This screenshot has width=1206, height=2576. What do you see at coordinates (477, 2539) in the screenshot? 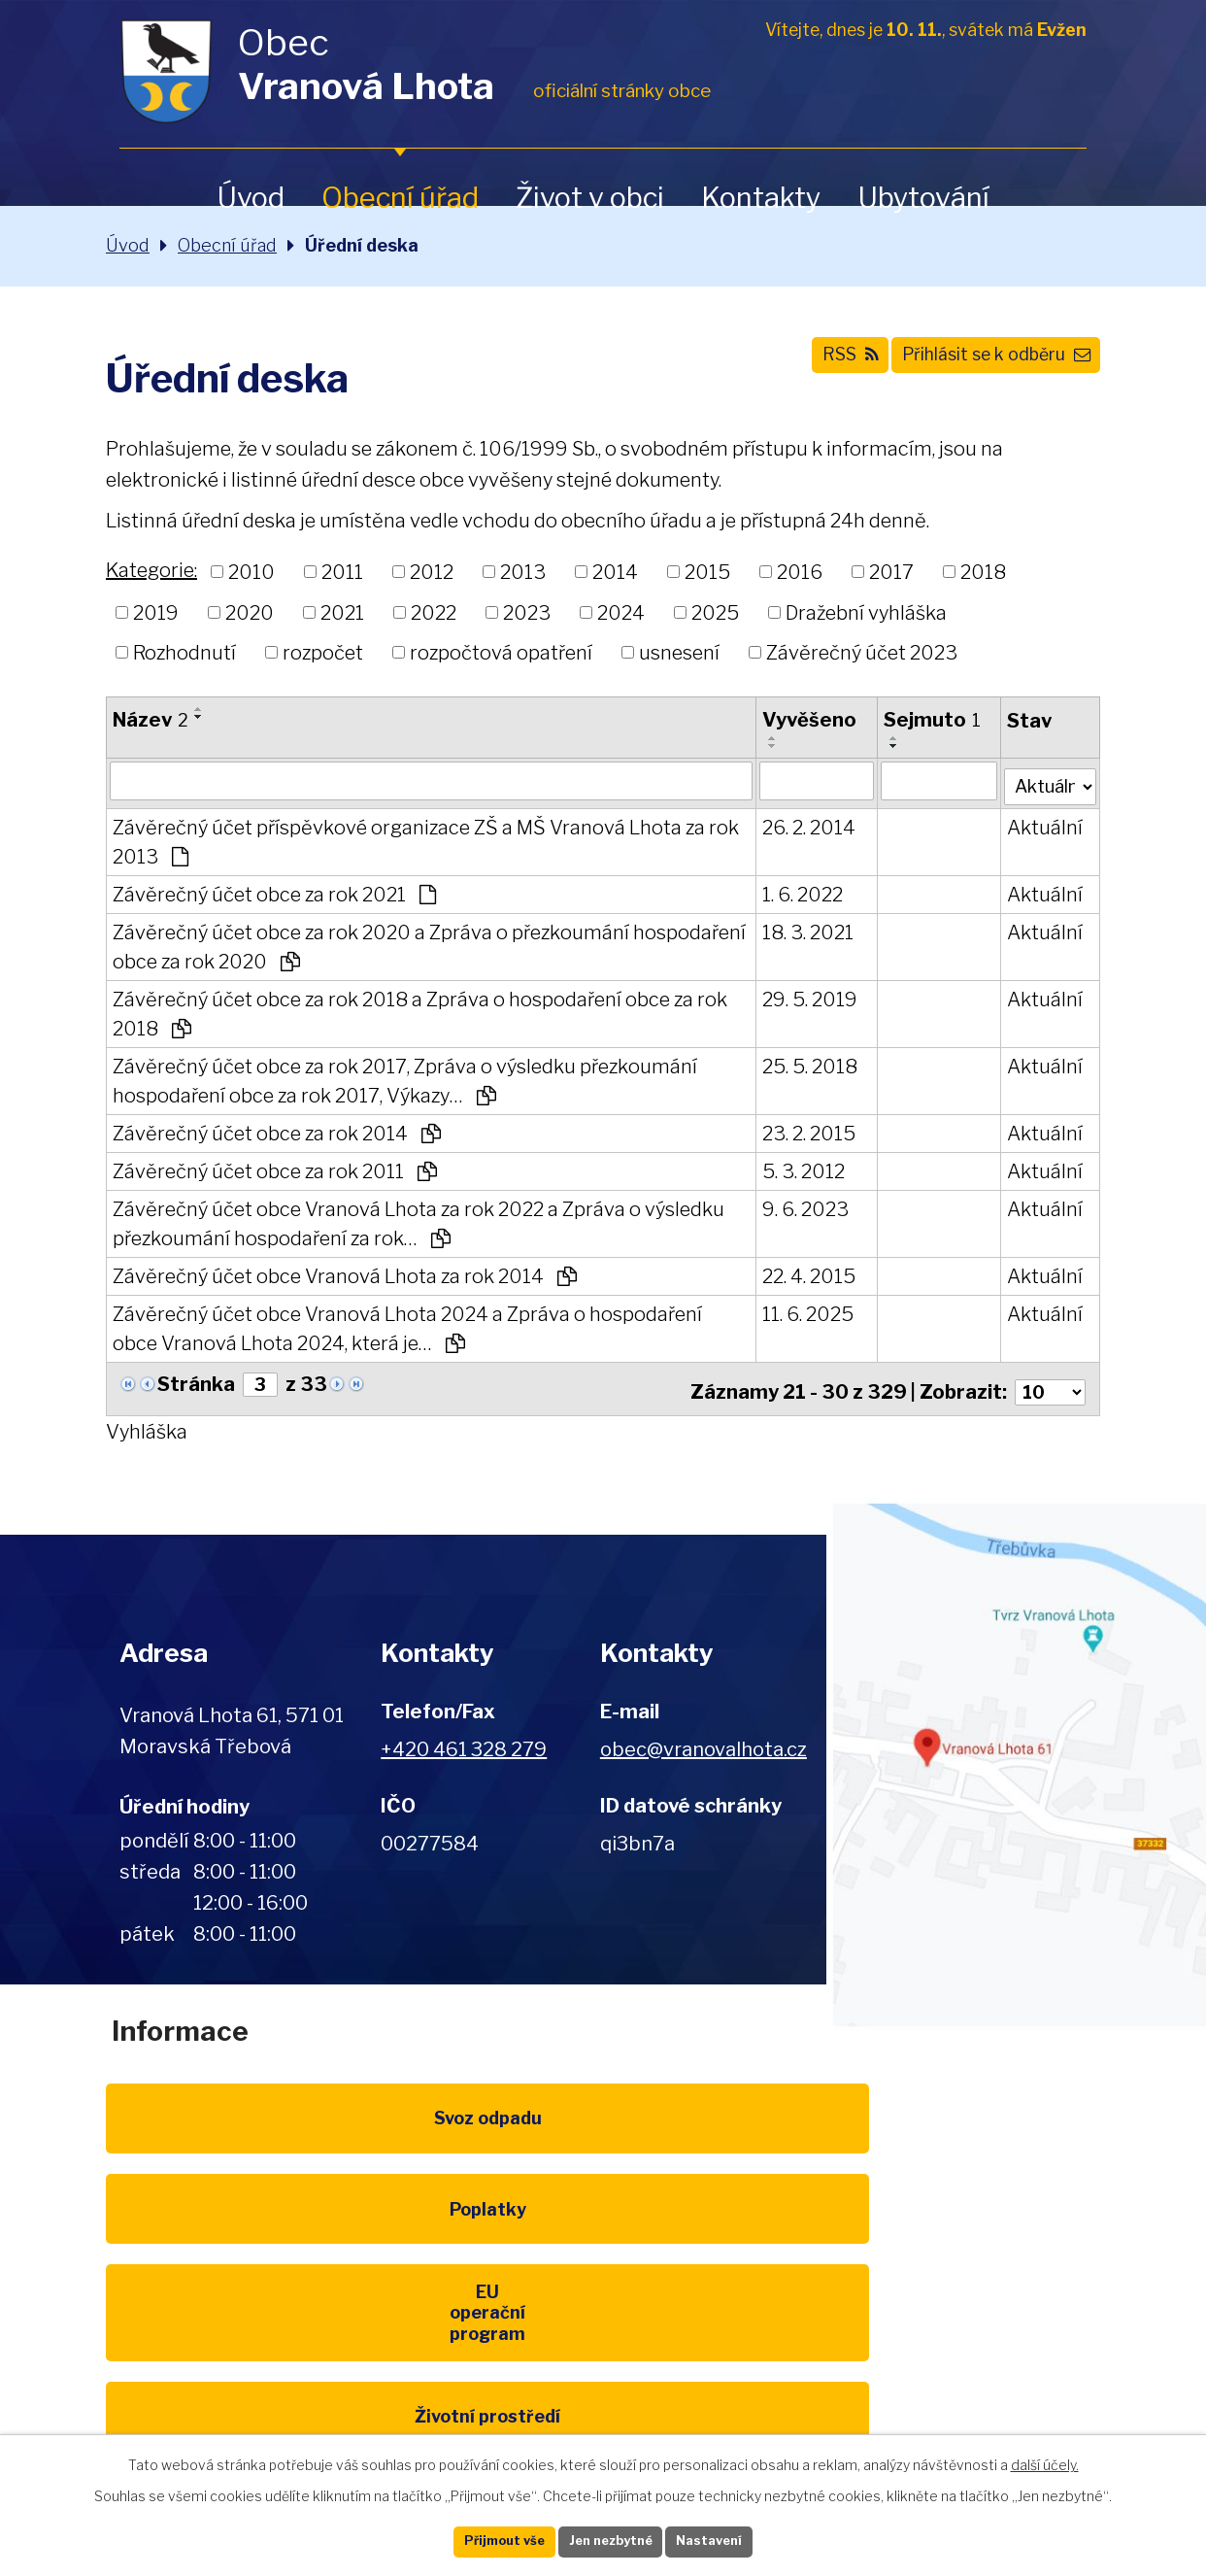
I see `Přijmout vše` at bounding box center [477, 2539].